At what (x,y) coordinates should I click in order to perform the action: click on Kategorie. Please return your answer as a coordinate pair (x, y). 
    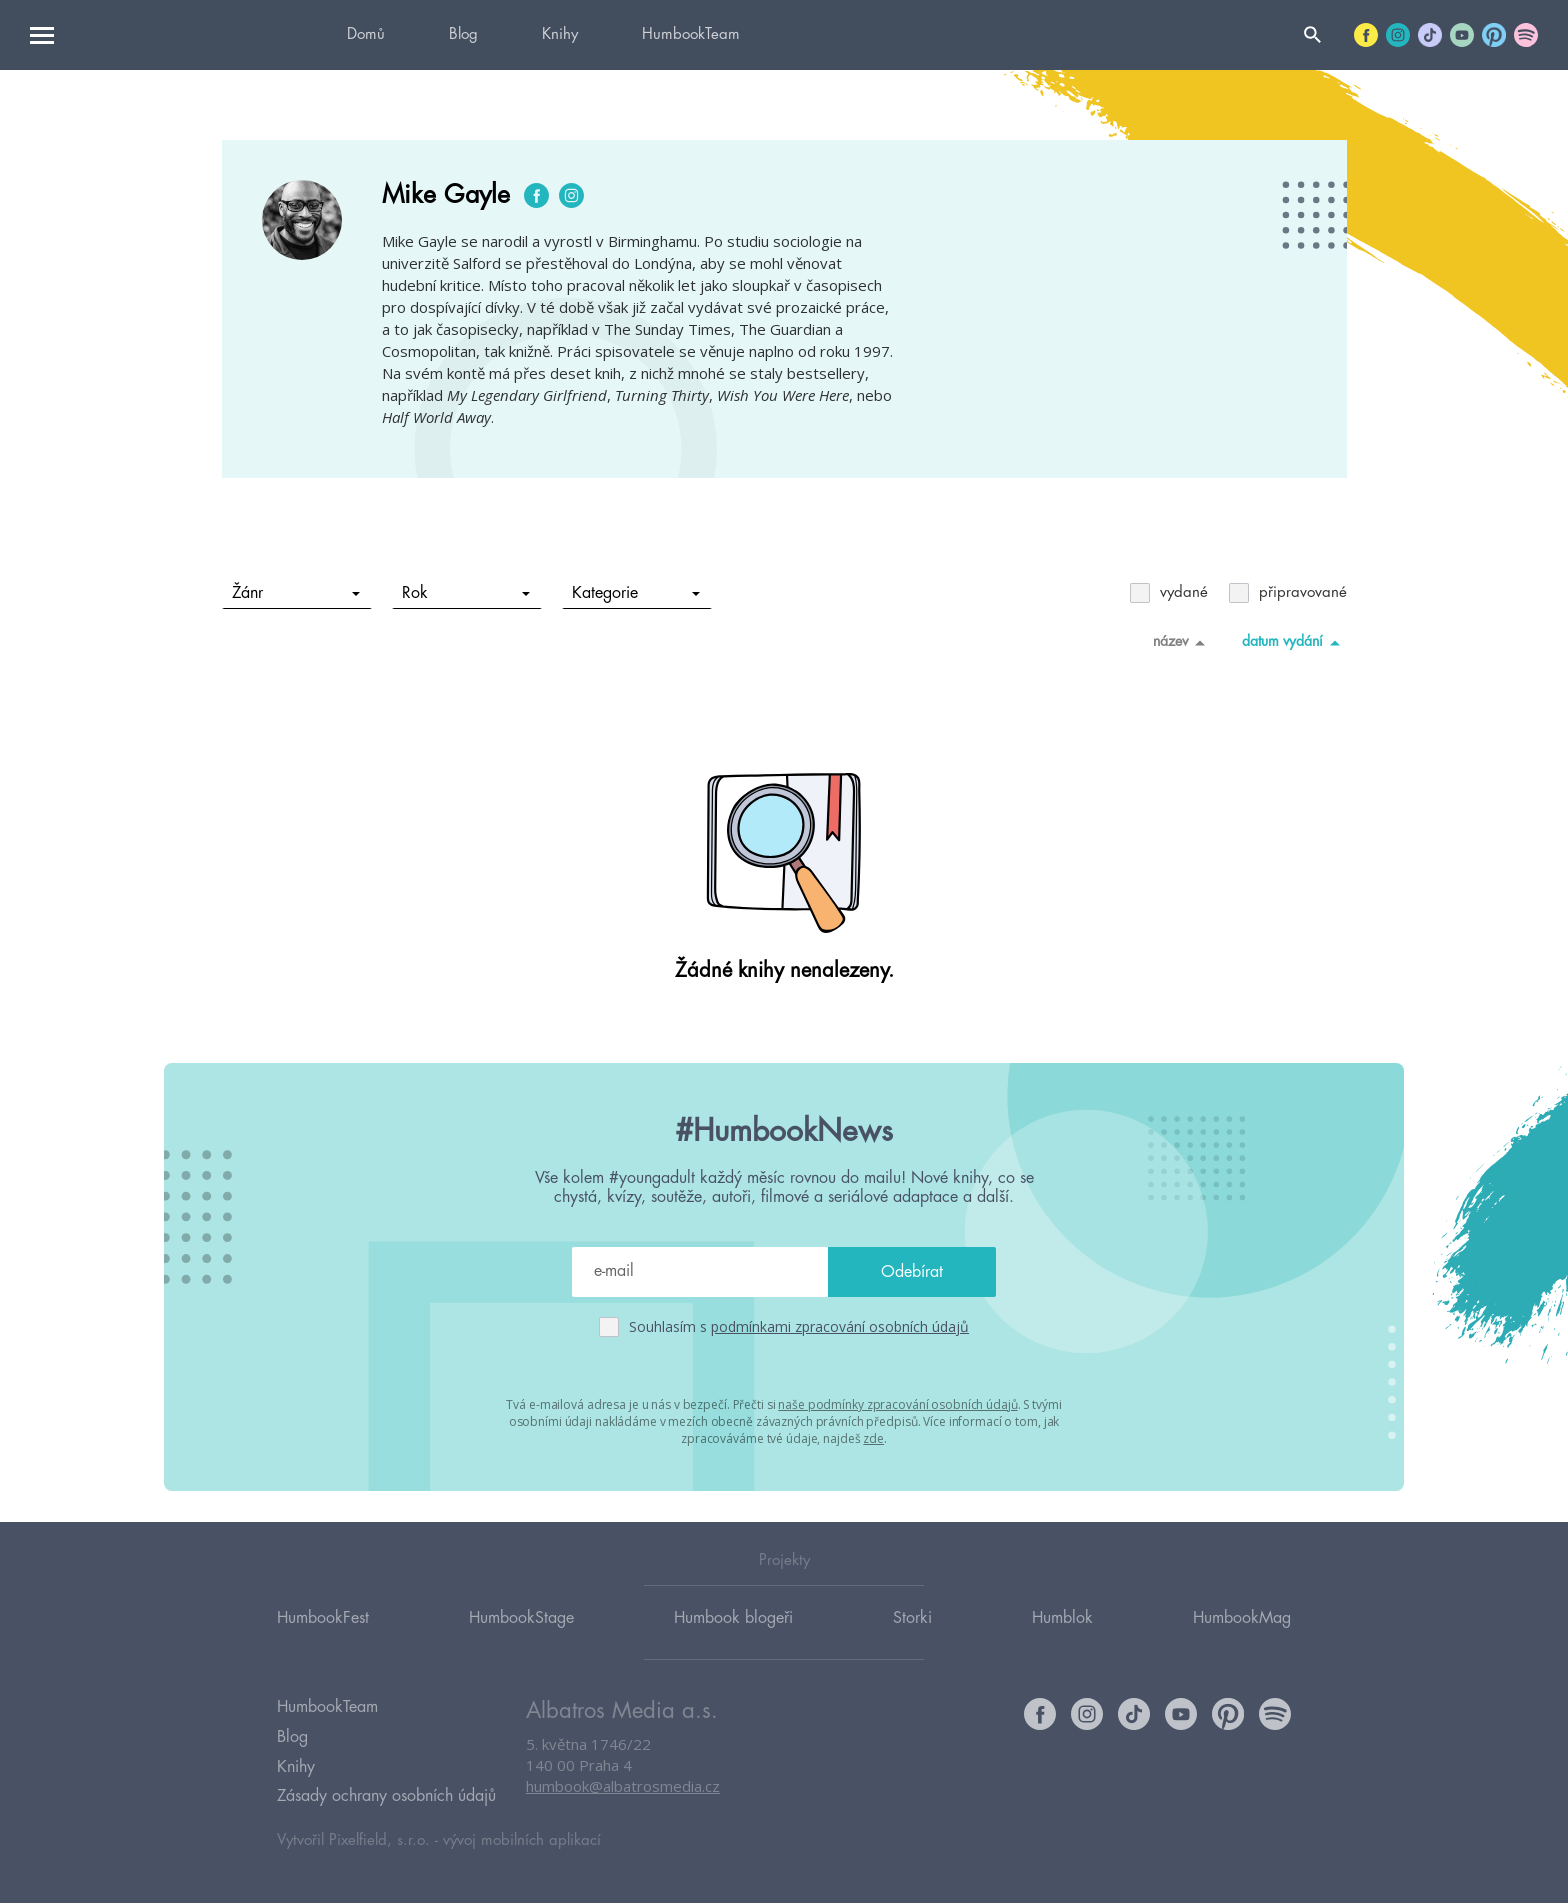
    Looking at the image, I should click on (635, 593).